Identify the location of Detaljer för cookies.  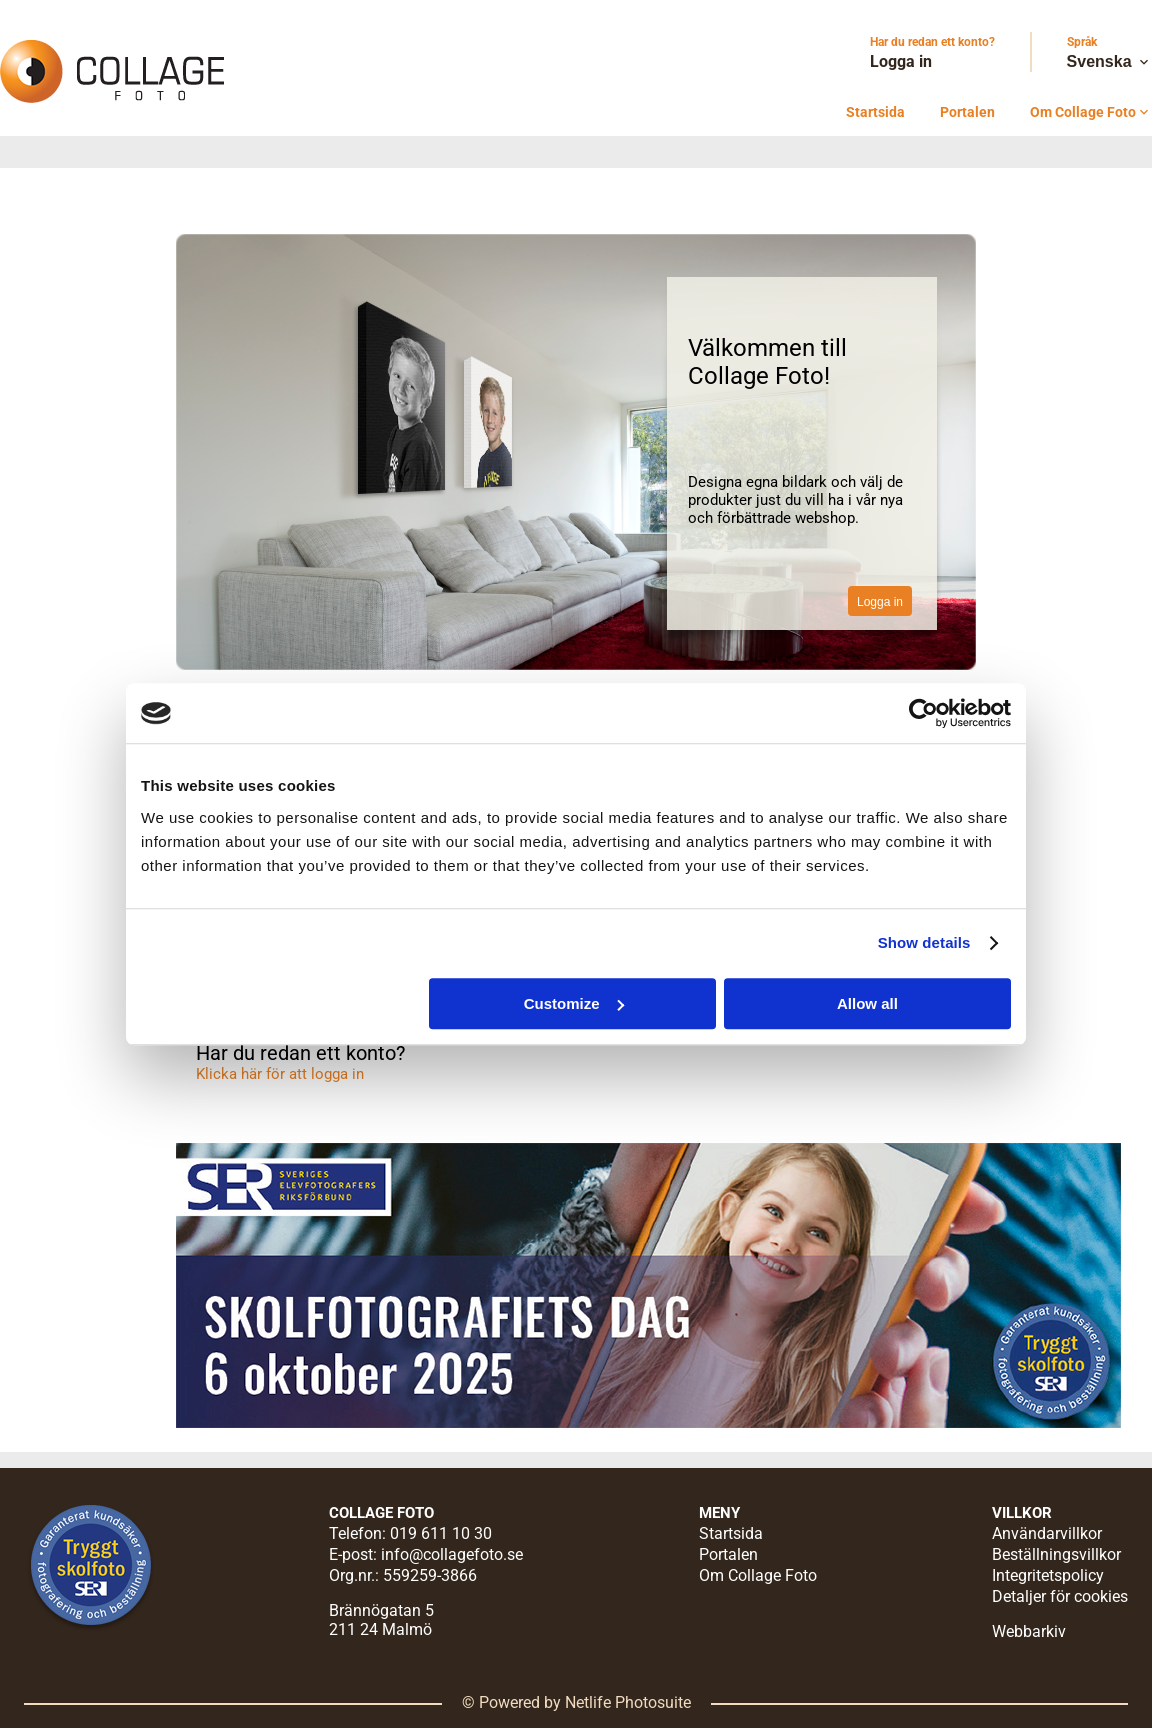
(1060, 1596).